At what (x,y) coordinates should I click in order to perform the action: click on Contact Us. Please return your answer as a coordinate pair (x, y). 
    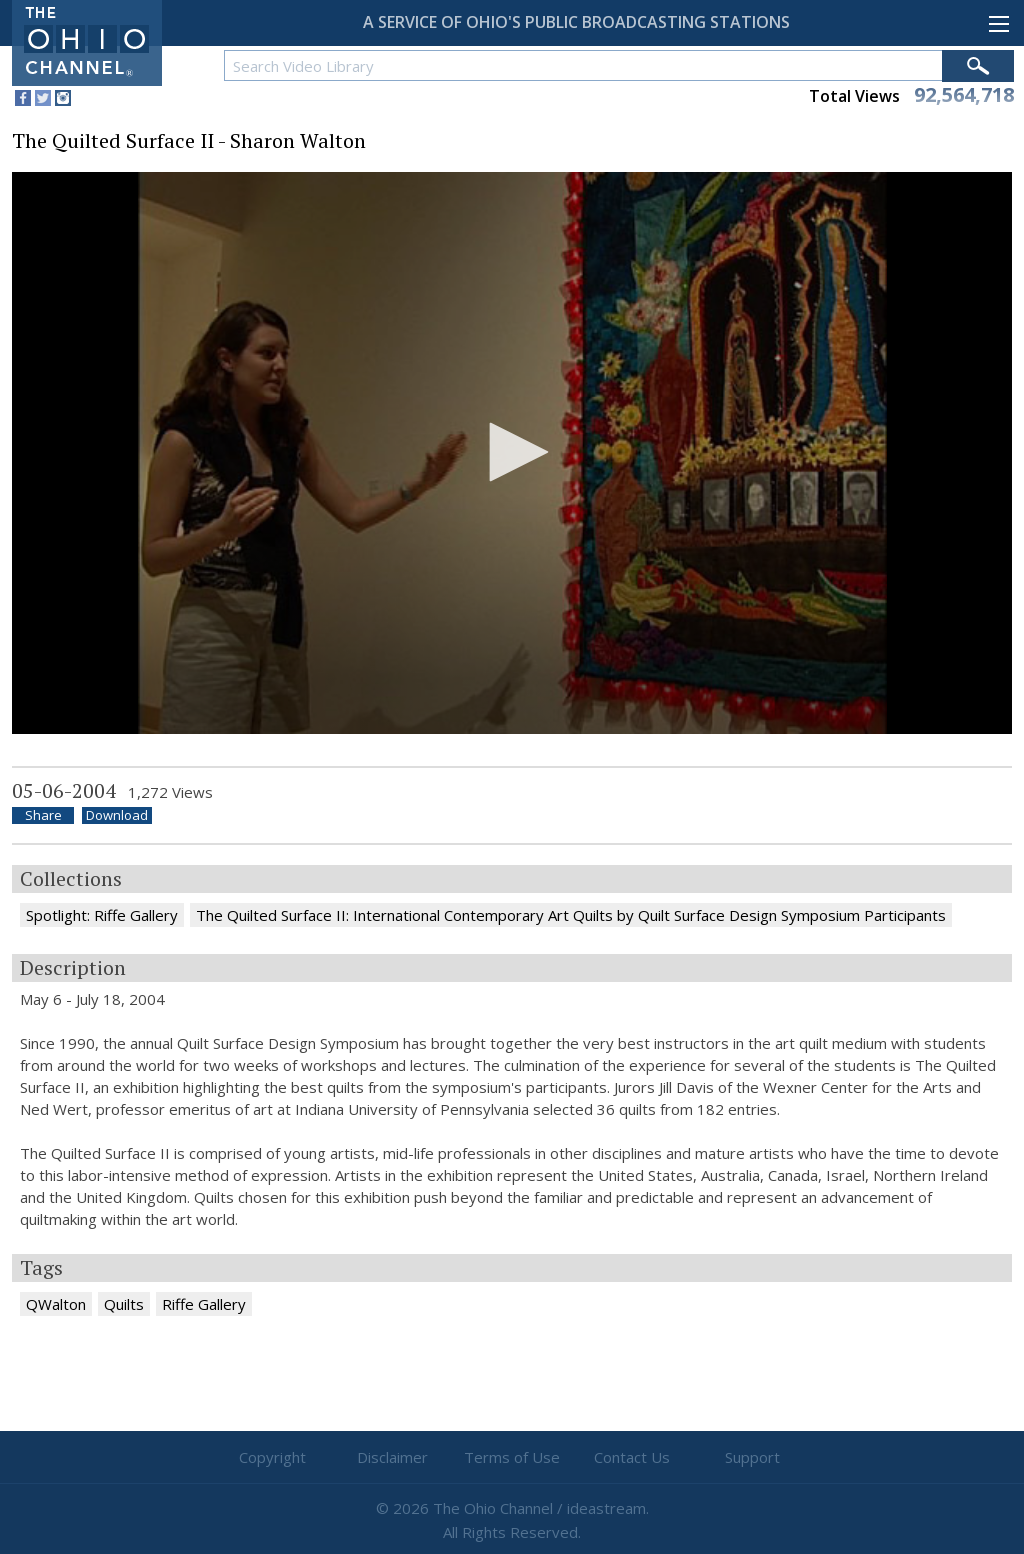
    Looking at the image, I should click on (632, 1457).